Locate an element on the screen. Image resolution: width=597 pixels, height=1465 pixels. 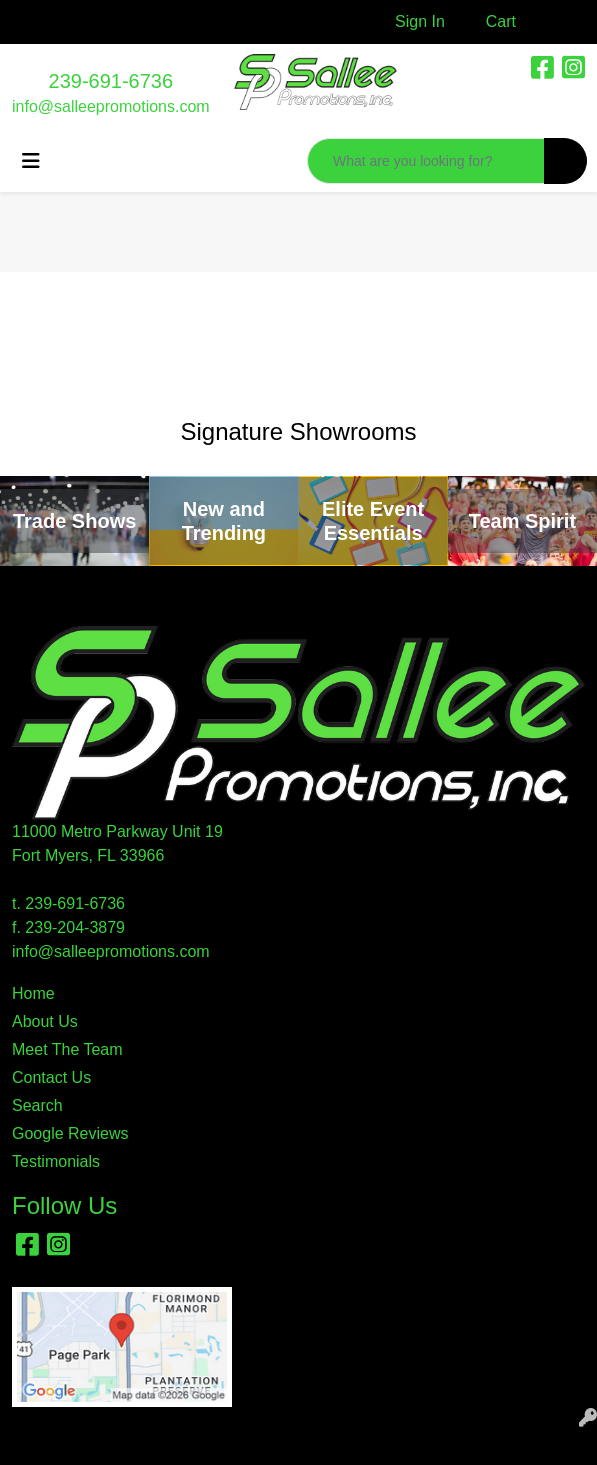
About Us is located at coordinates (45, 1021).